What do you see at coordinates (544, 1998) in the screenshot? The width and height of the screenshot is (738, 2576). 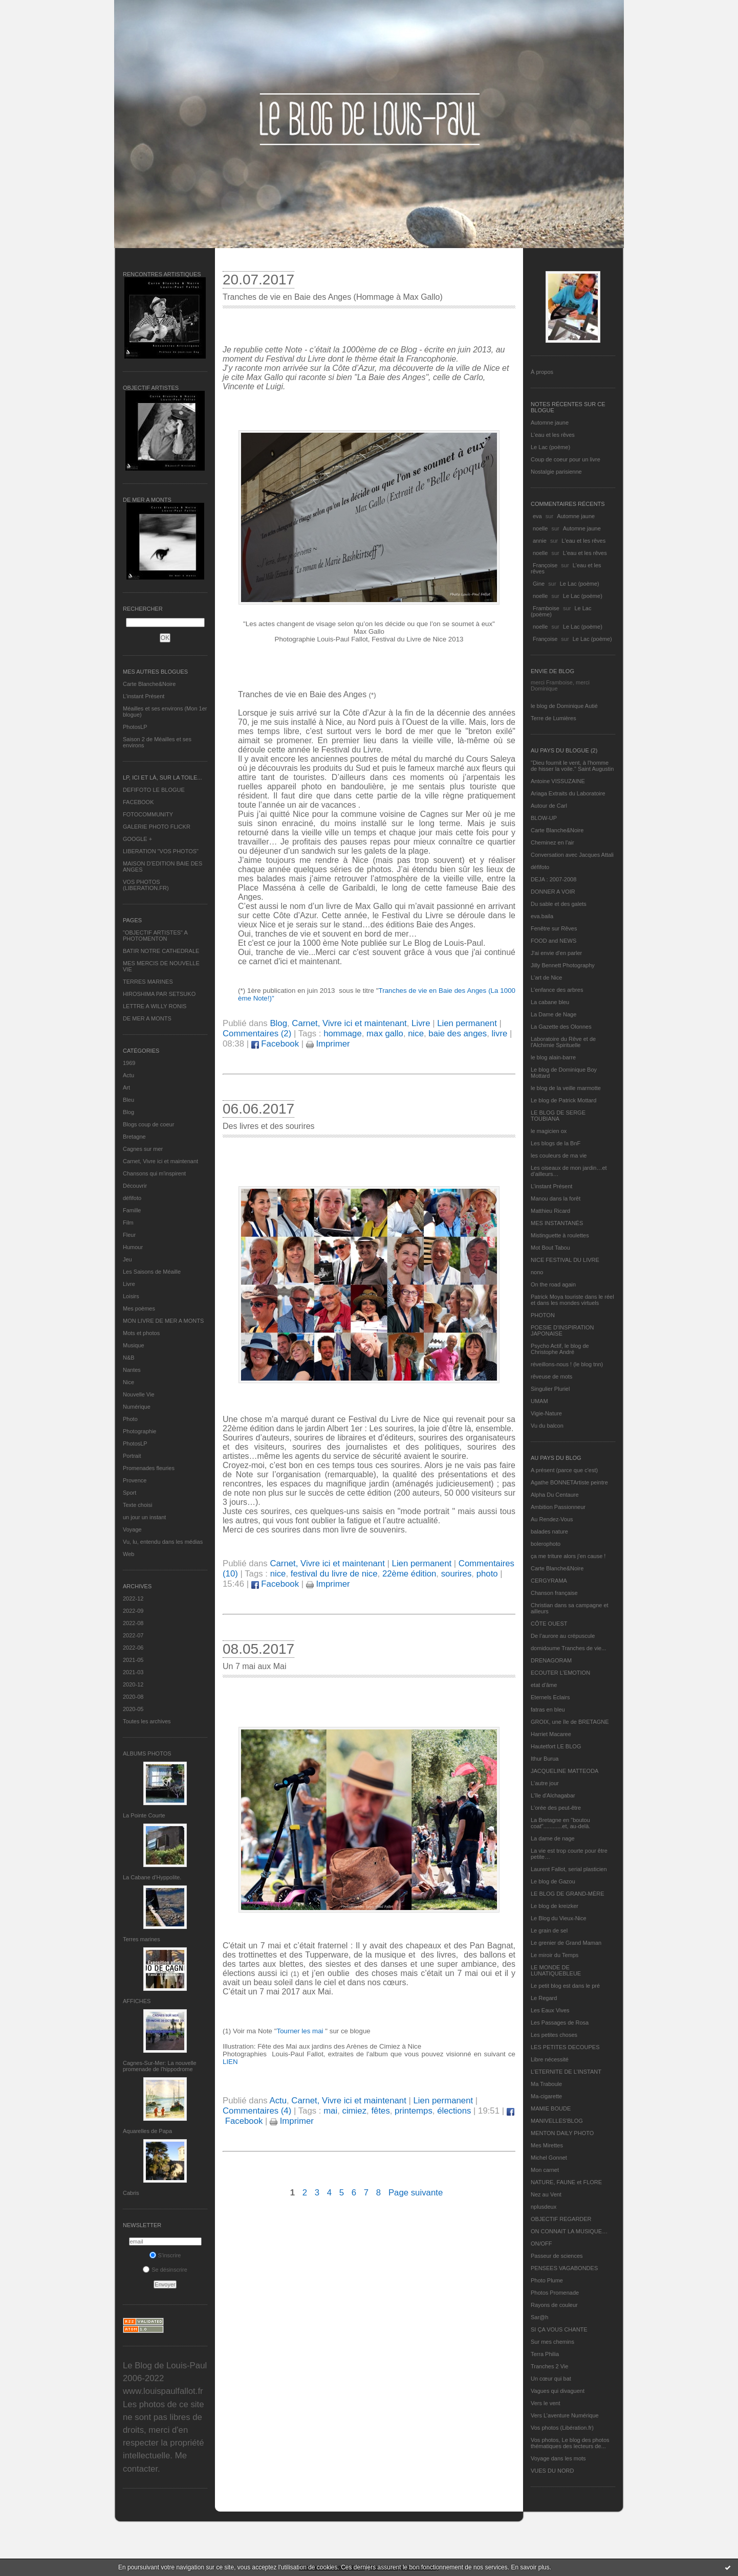 I see `Le Regard` at bounding box center [544, 1998].